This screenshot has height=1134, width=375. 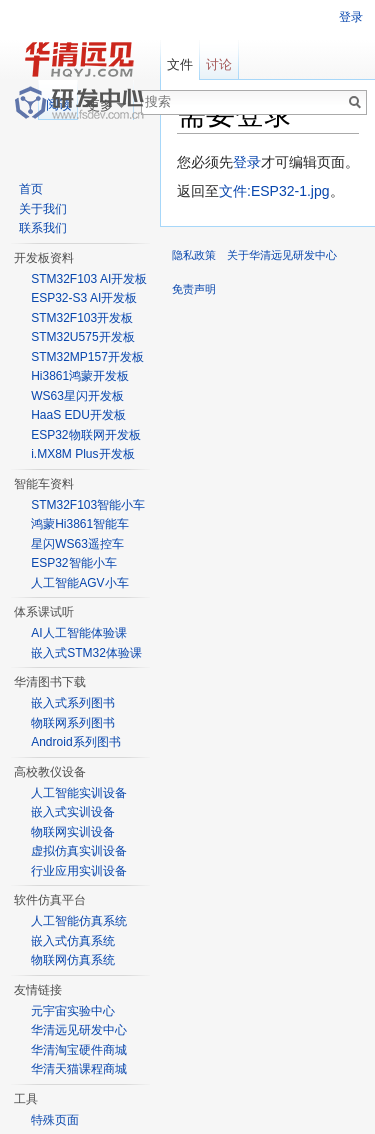 What do you see at coordinates (78, 633) in the screenshot?
I see `AI人工智能体验课` at bounding box center [78, 633].